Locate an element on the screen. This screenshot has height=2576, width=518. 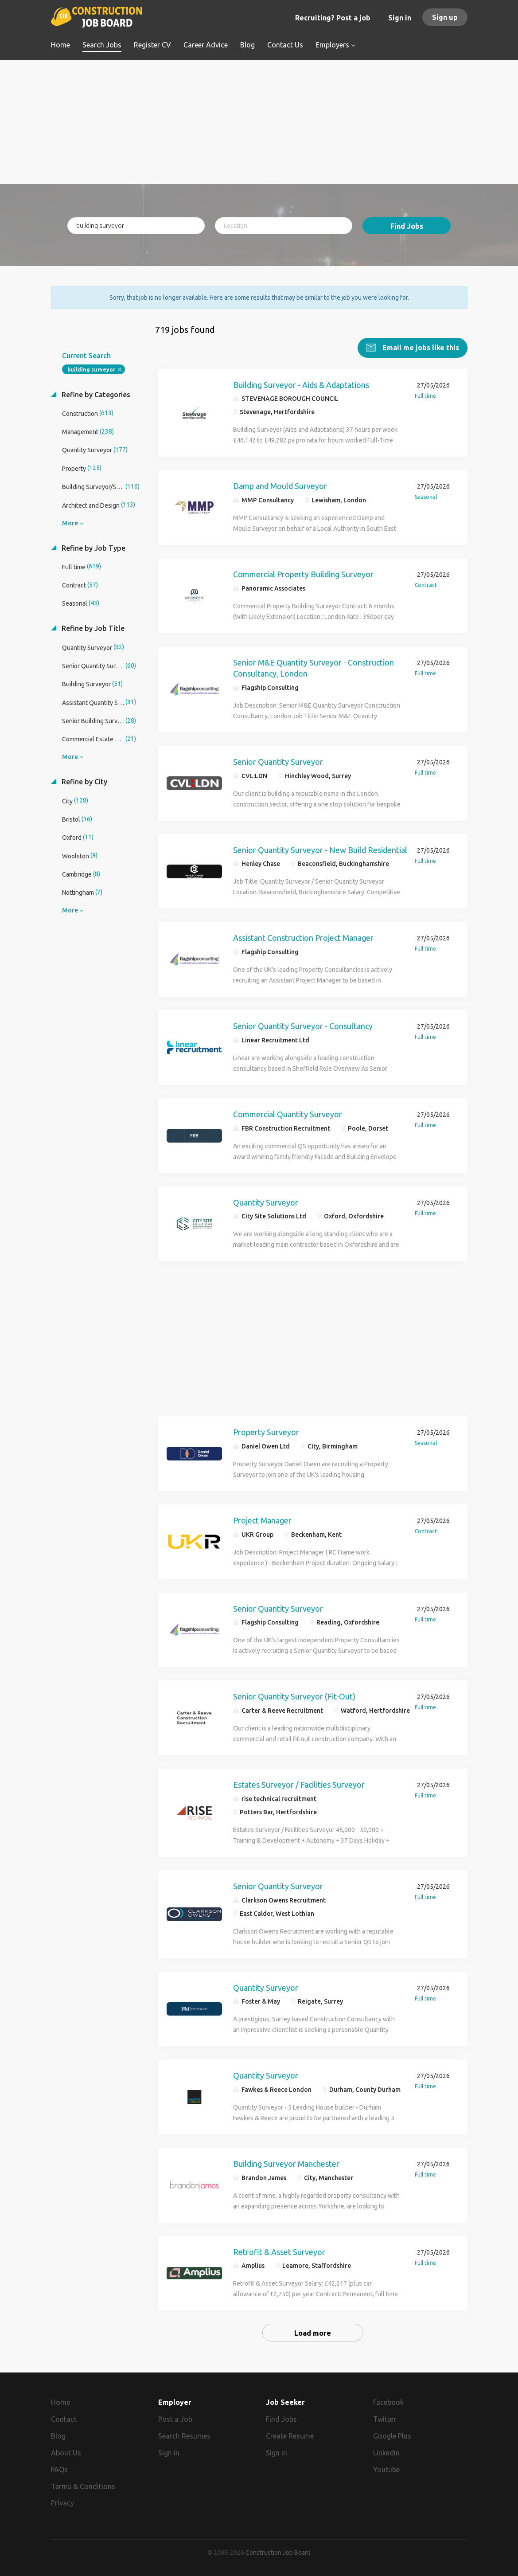
Senior M&E Quantity Surveyor - Construction Consultancy, London is located at coordinates (313, 667).